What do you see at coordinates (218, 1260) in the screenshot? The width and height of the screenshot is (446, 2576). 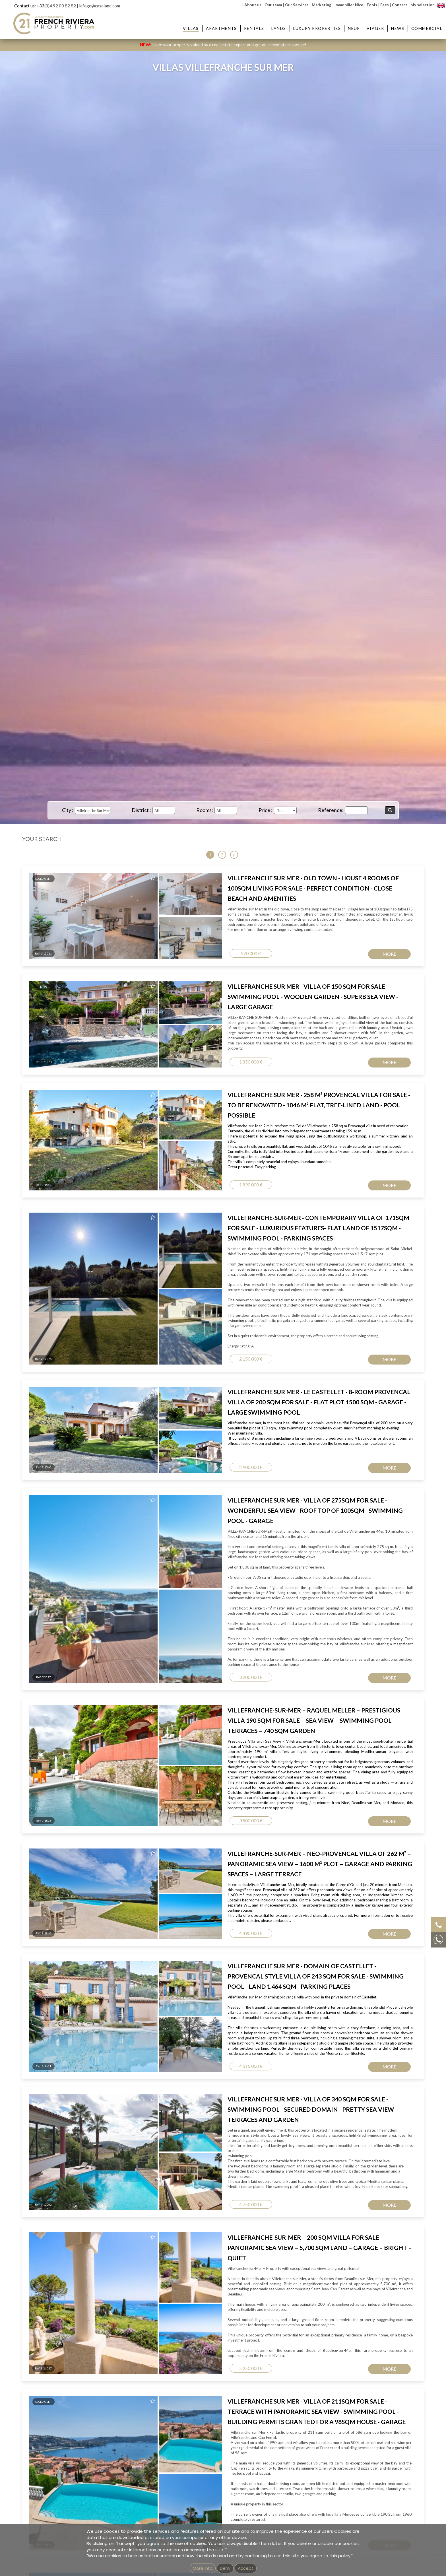 I see `Real estate agency in Beaulieu-sur-Mer - French Riviera Property` at bounding box center [218, 1260].